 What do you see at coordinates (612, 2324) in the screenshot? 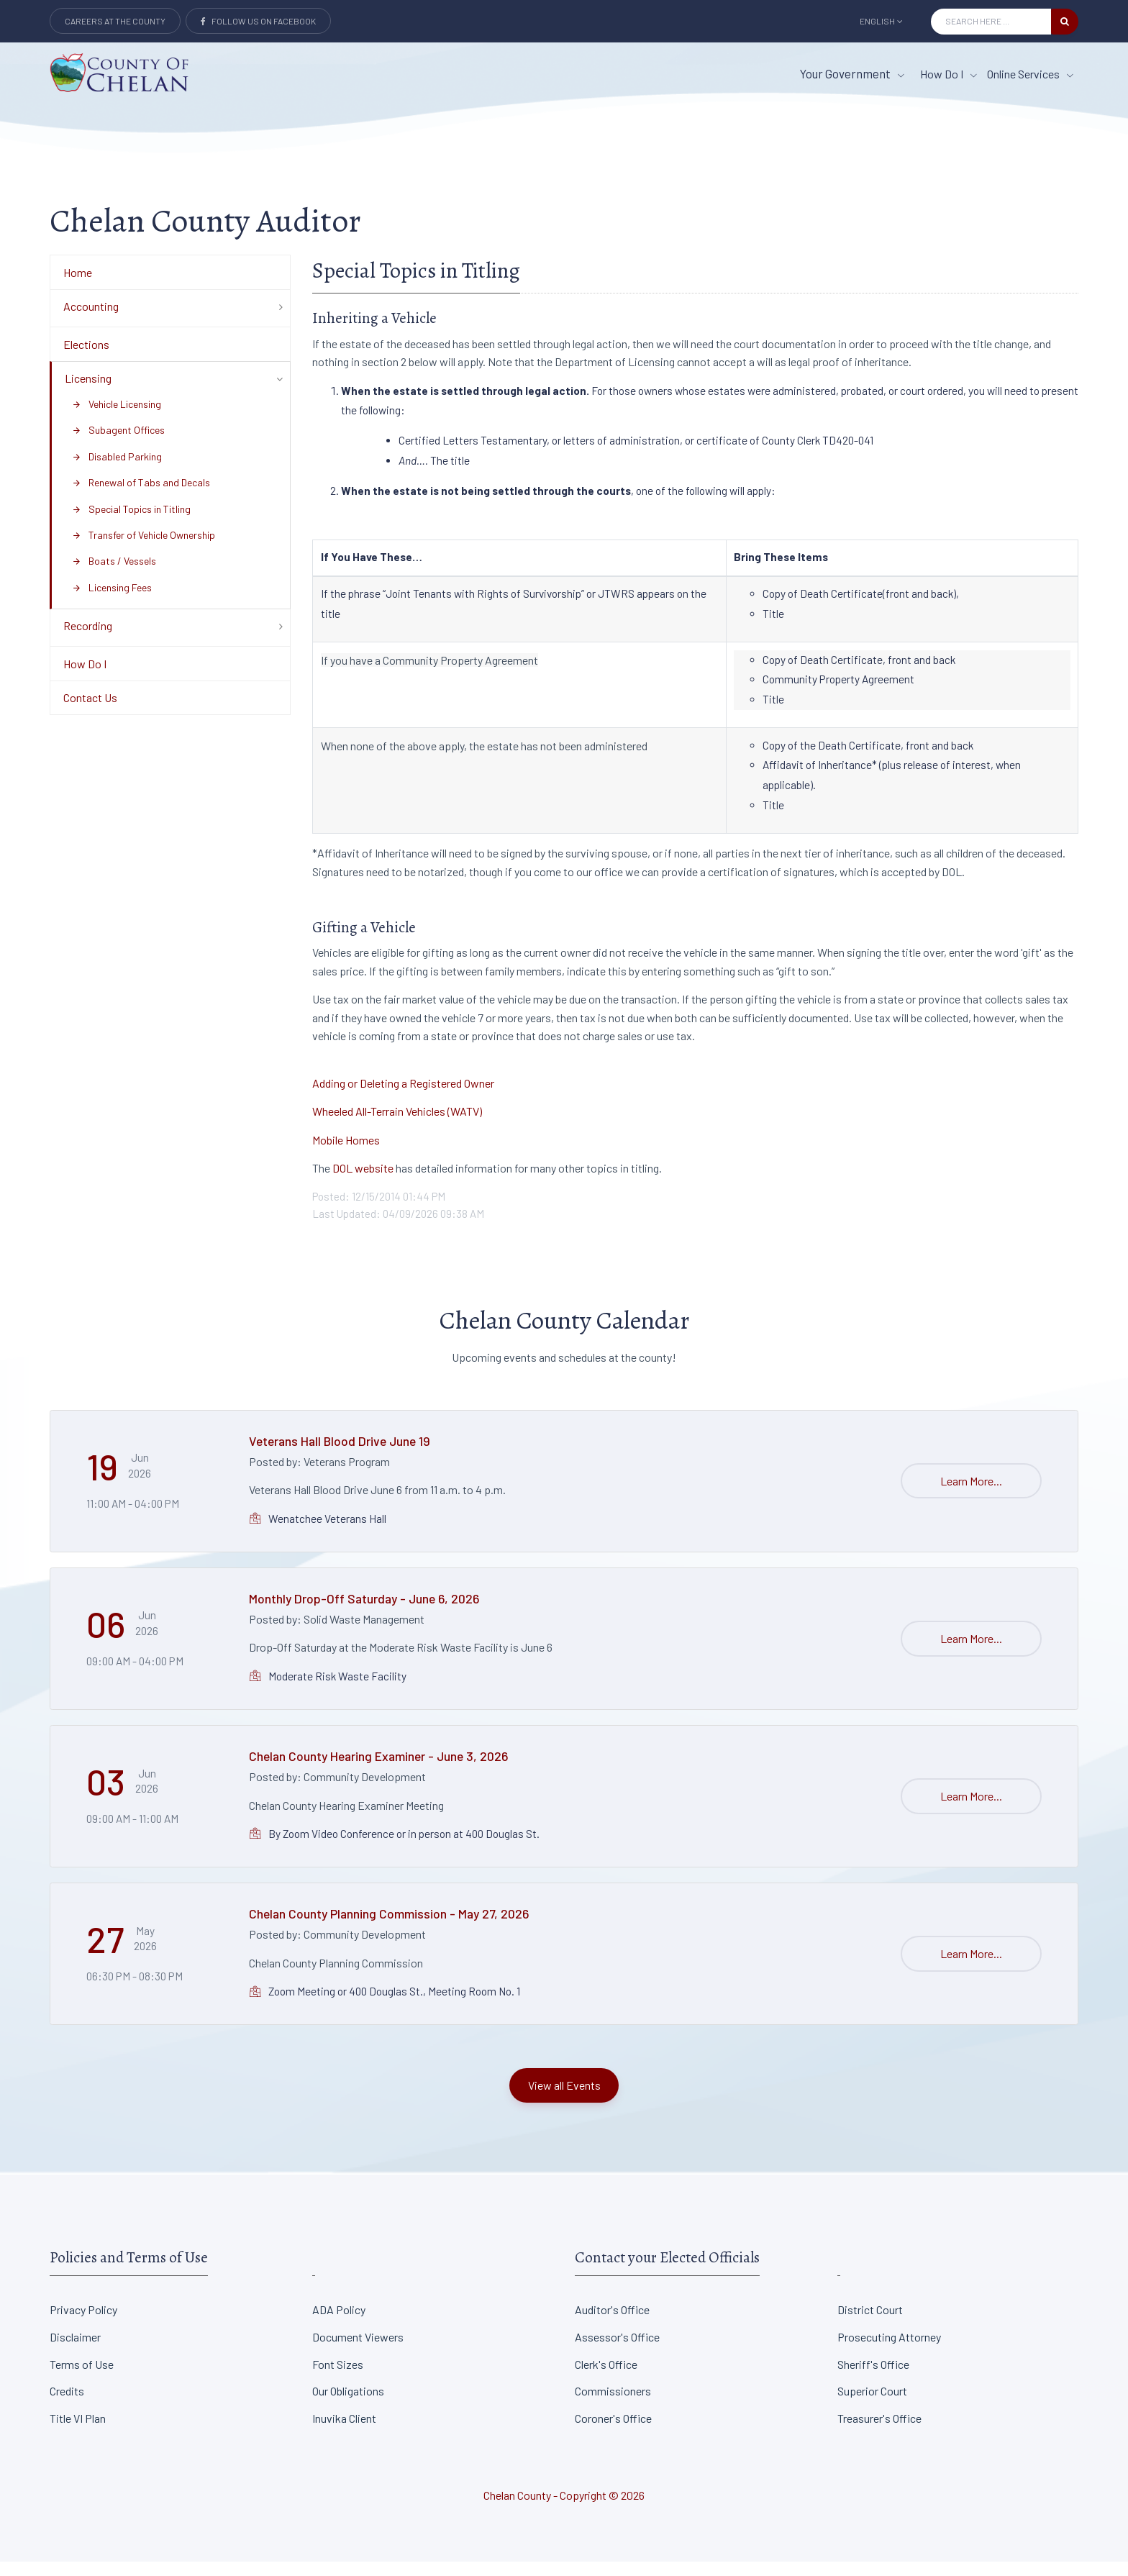
I see `Auditor's Office` at bounding box center [612, 2324].